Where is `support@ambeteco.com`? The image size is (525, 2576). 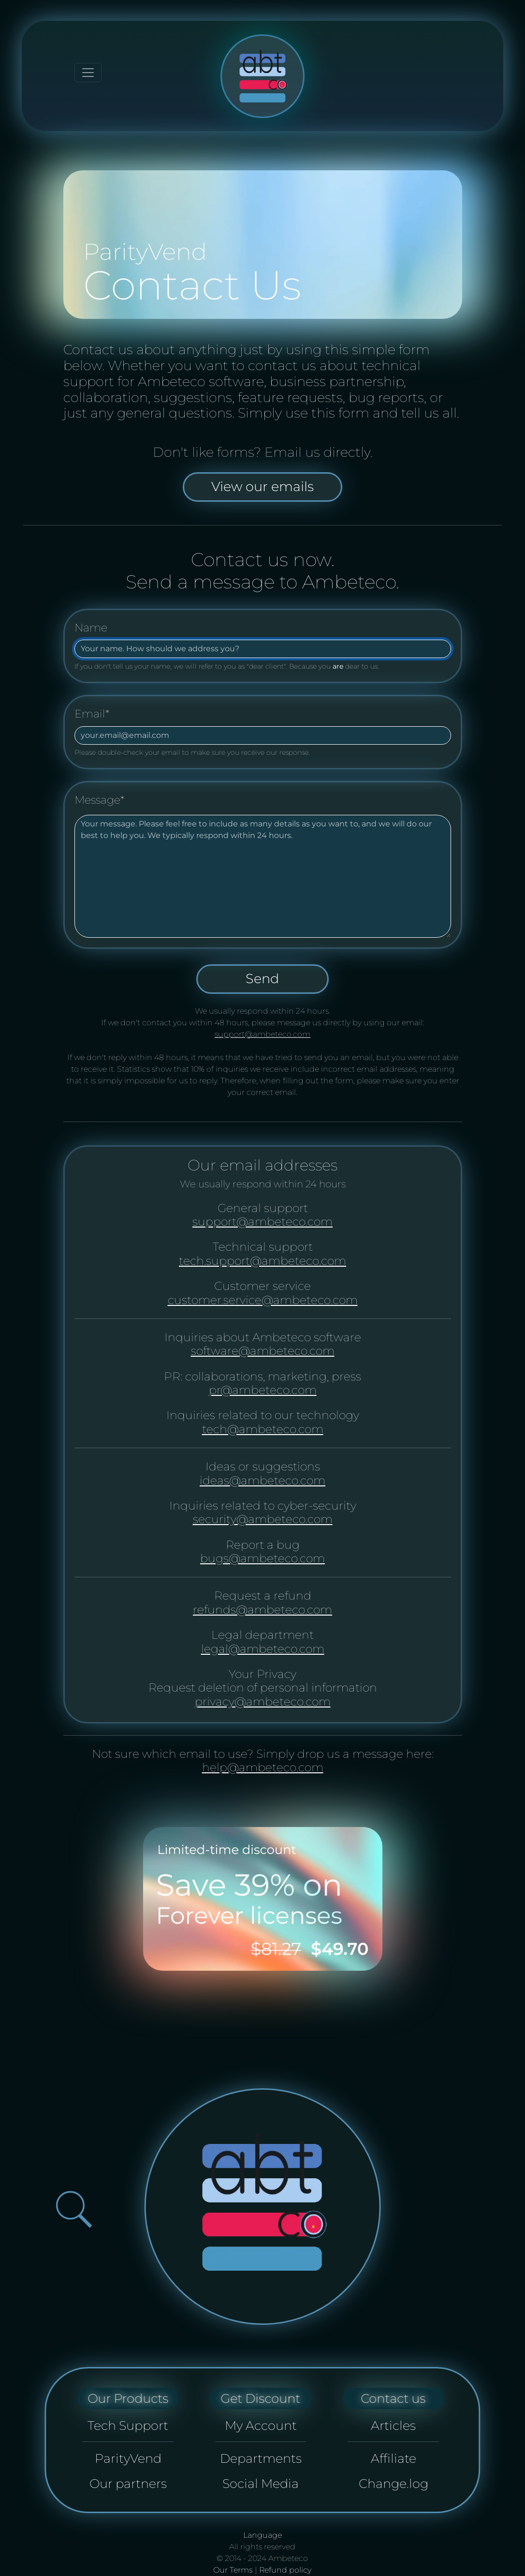
support@ambeteco.com is located at coordinates (262, 1034).